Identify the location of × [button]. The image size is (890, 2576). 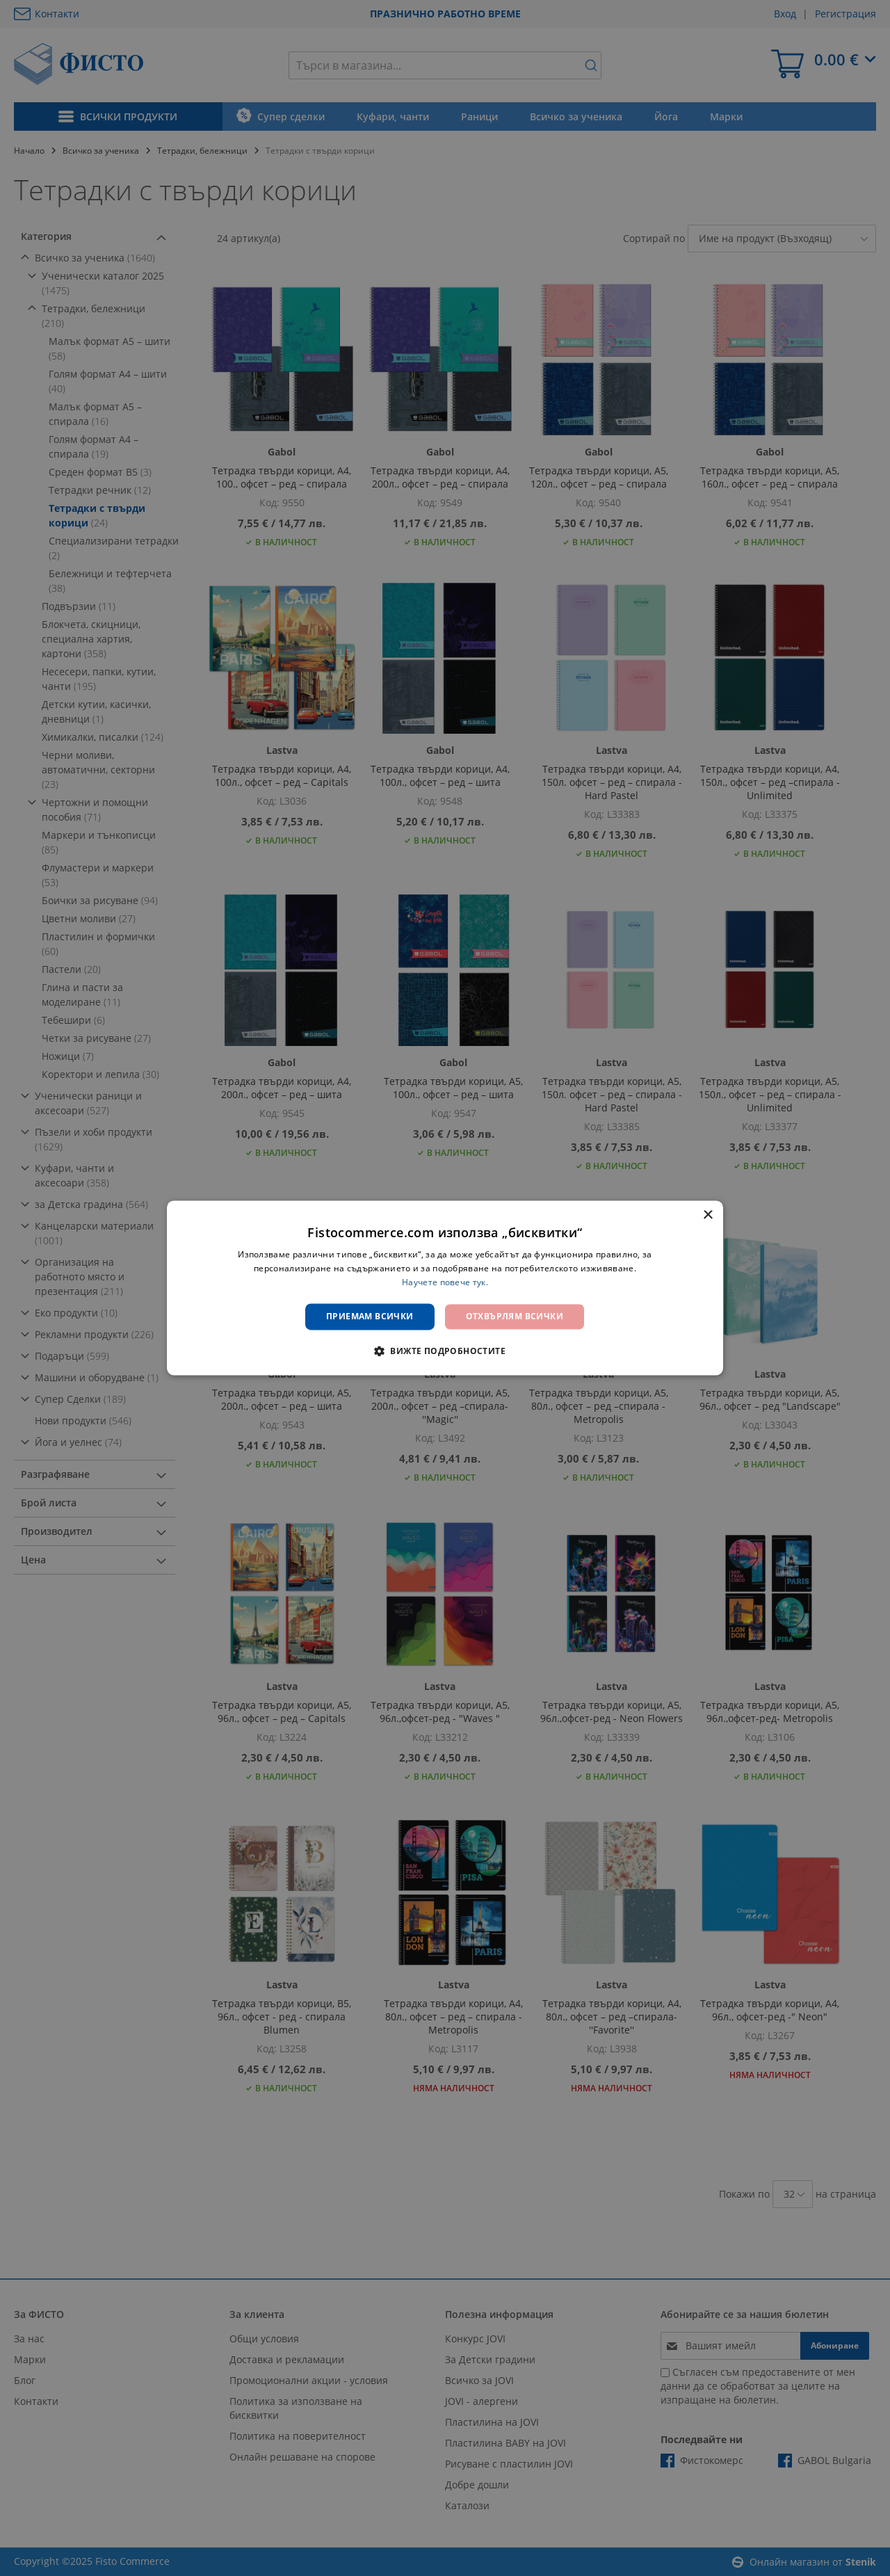
(707, 1215).